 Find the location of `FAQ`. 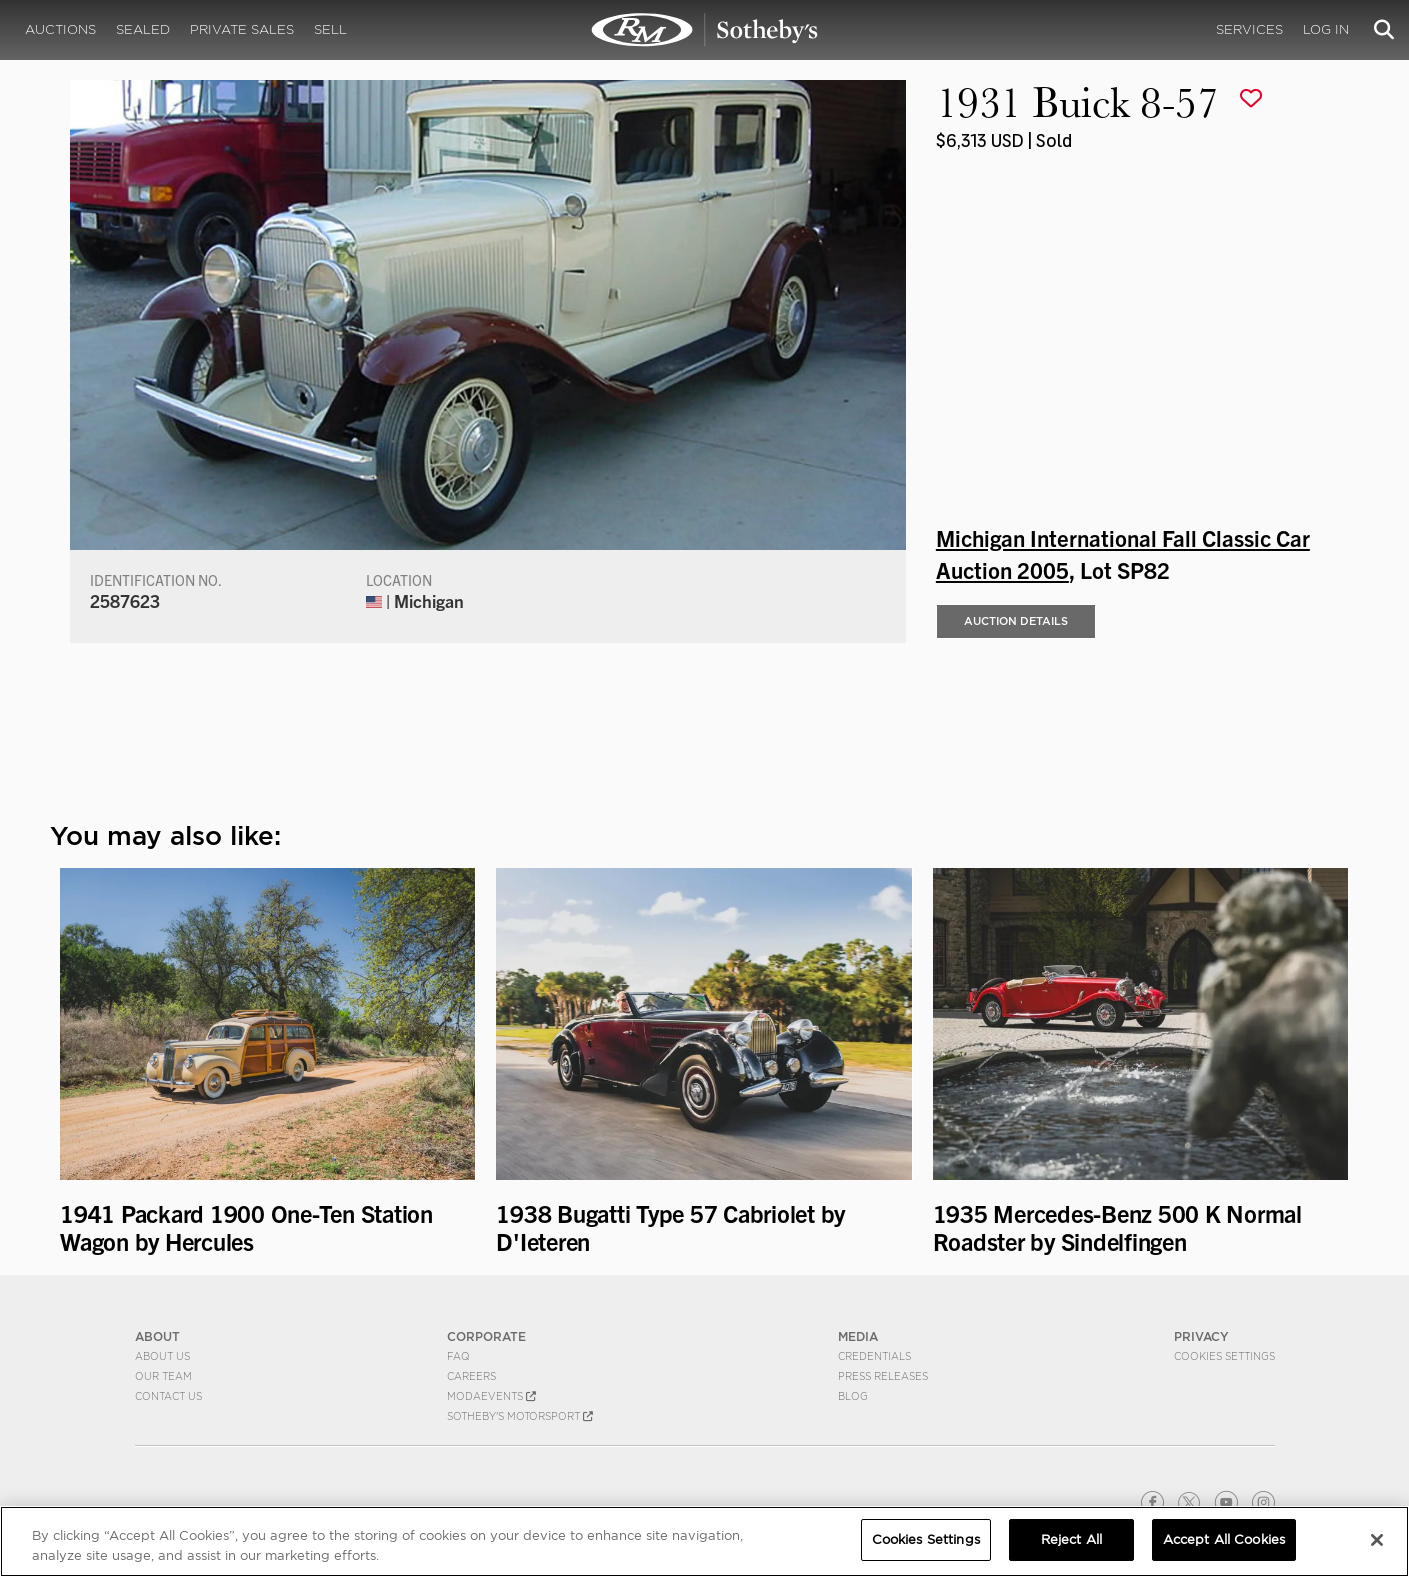

FAQ is located at coordinates (458, 1356).